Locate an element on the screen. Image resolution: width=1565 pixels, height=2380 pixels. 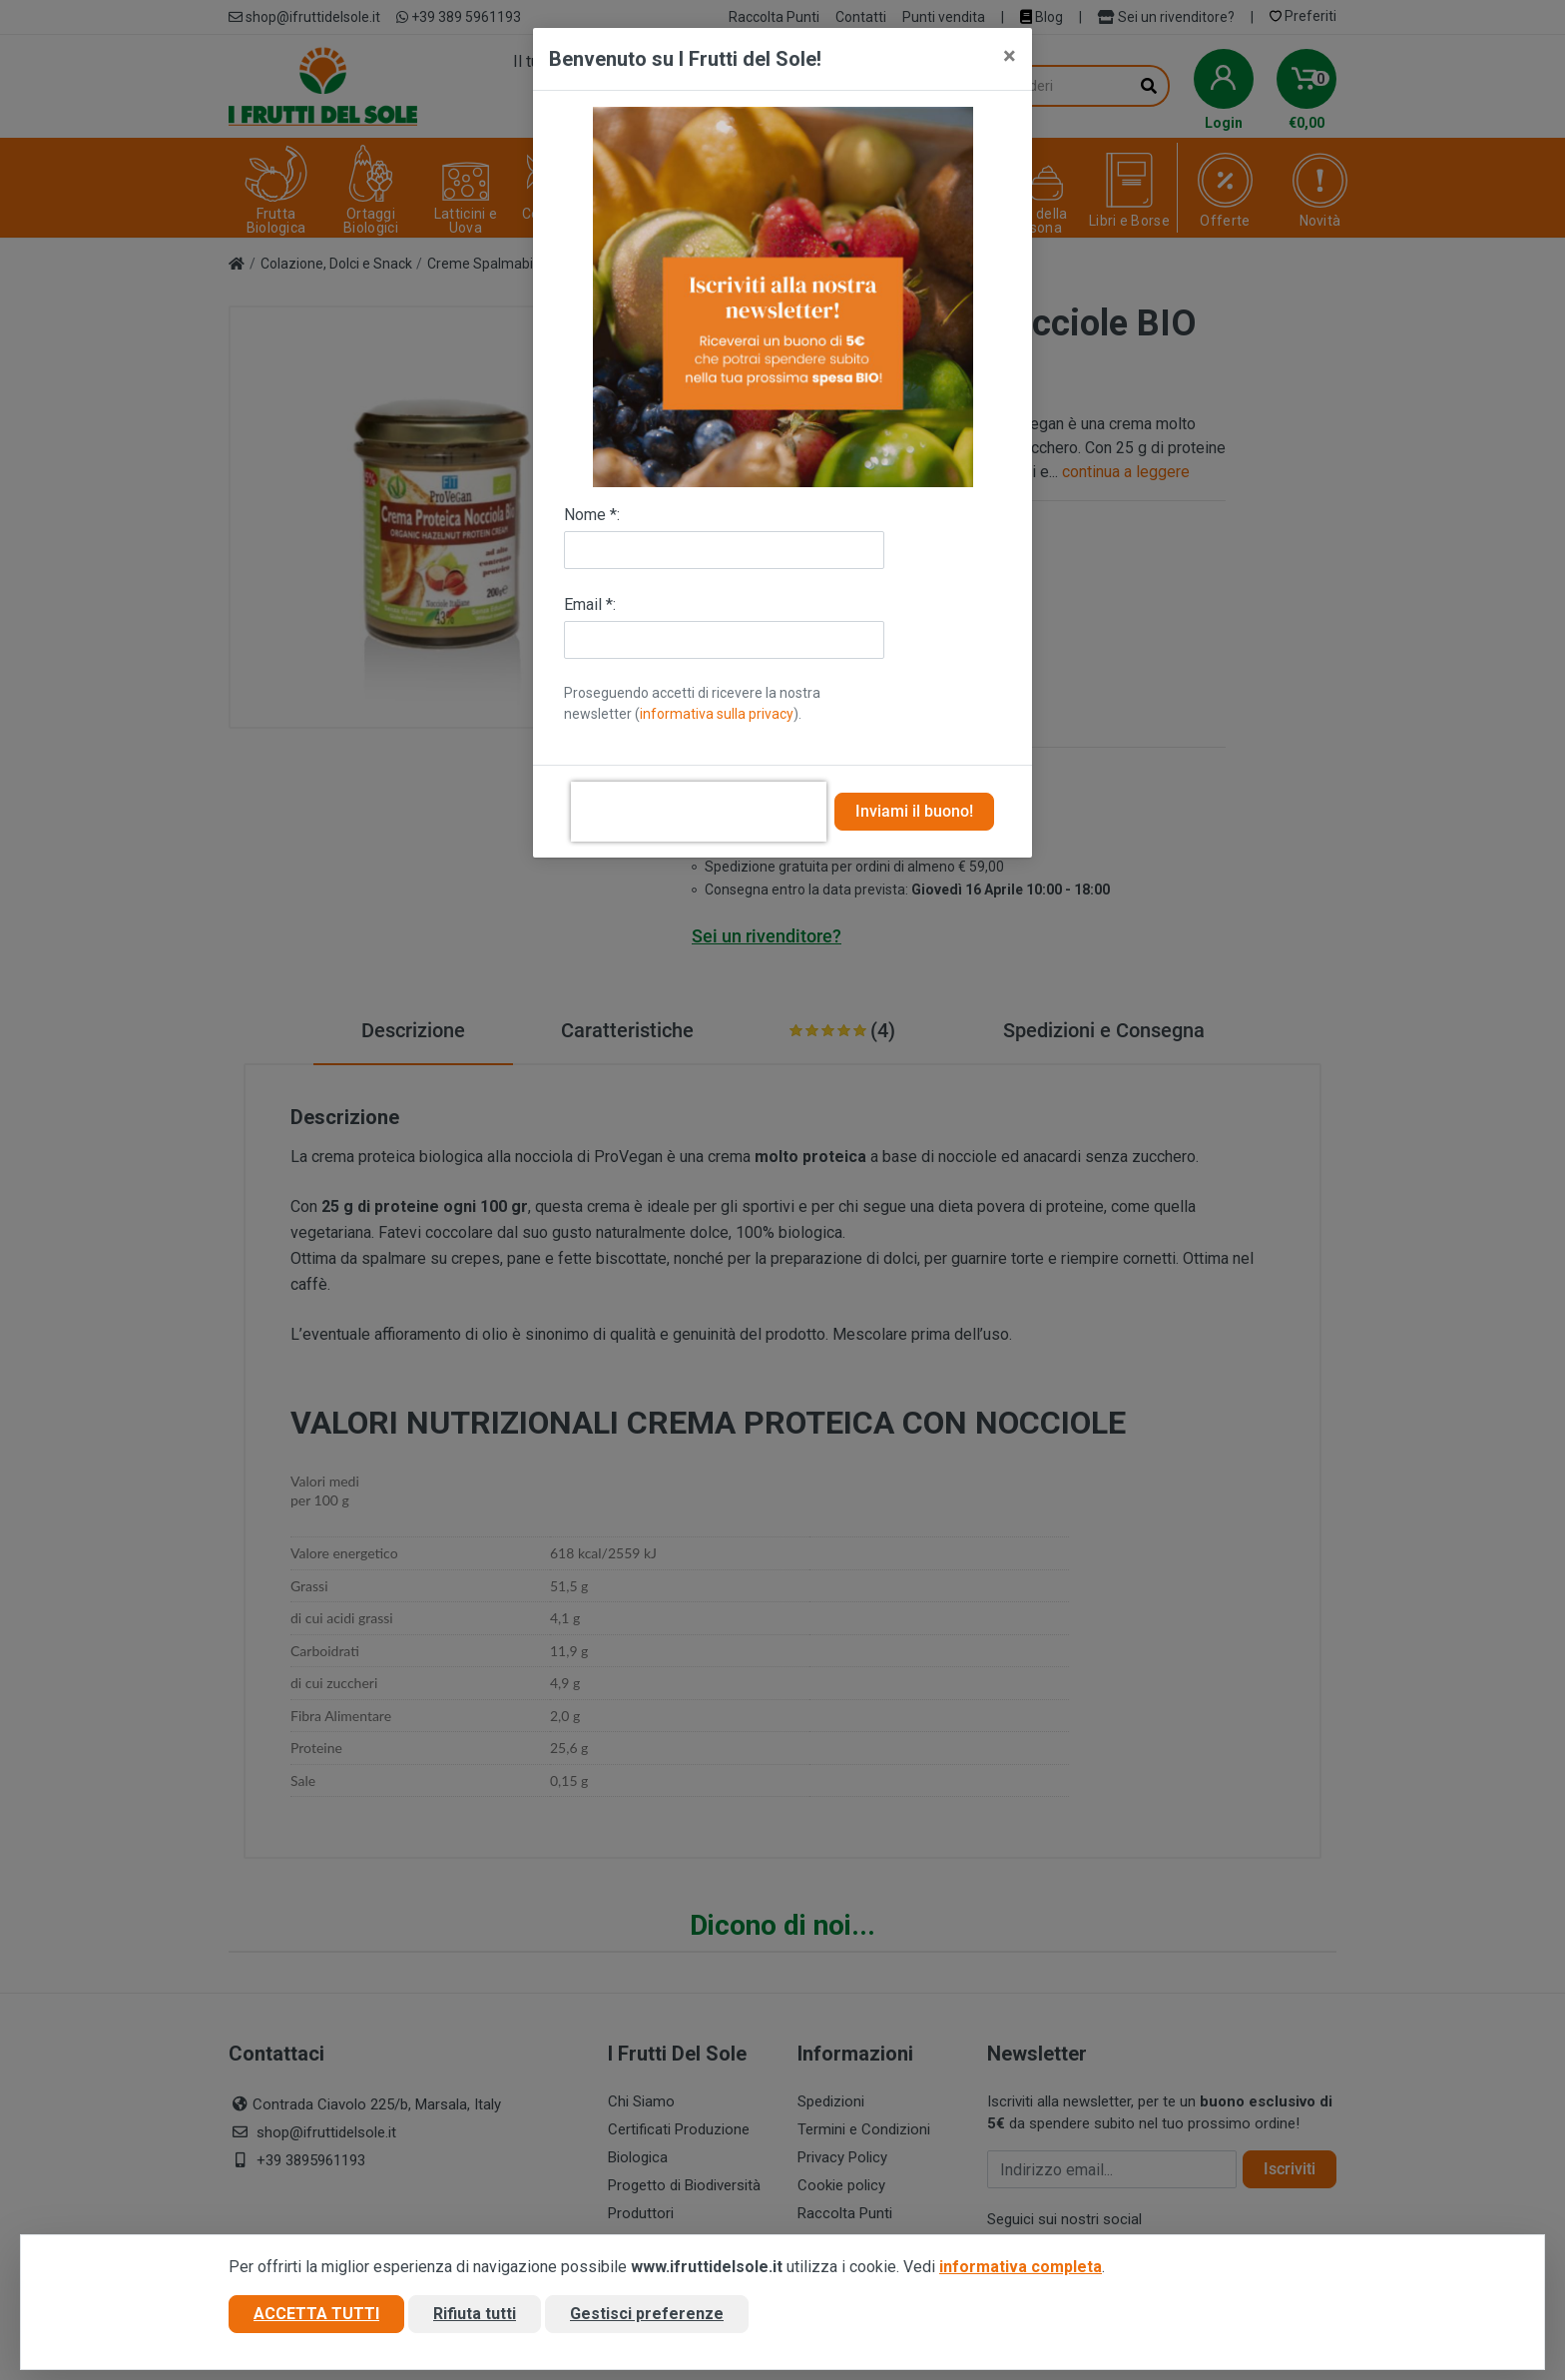
Nome *: is located at coordinates (592, 514).